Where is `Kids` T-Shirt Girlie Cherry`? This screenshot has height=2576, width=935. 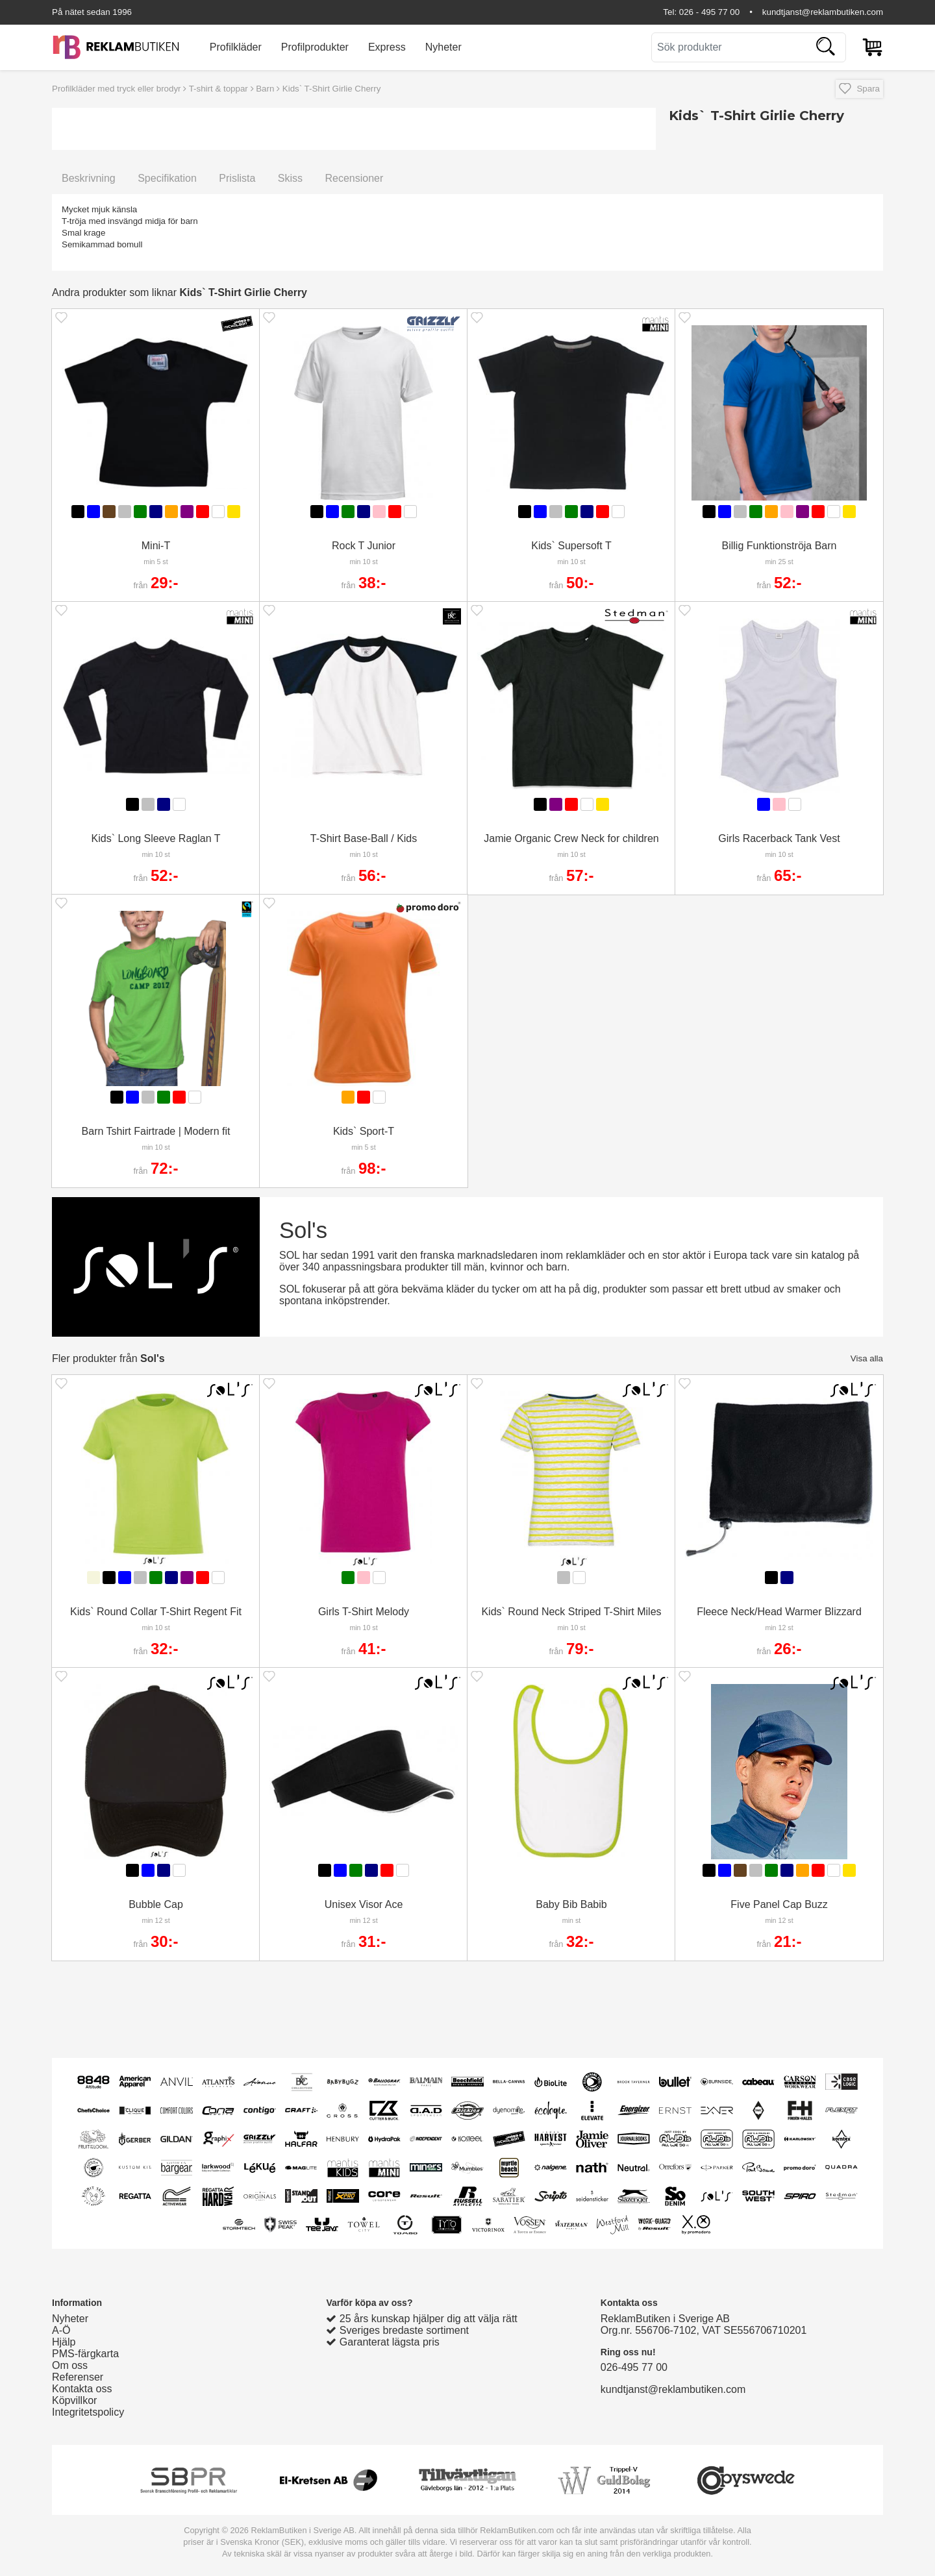
Kids` T-Shirt Girlie Cherry is located at coordinates (331, 88).